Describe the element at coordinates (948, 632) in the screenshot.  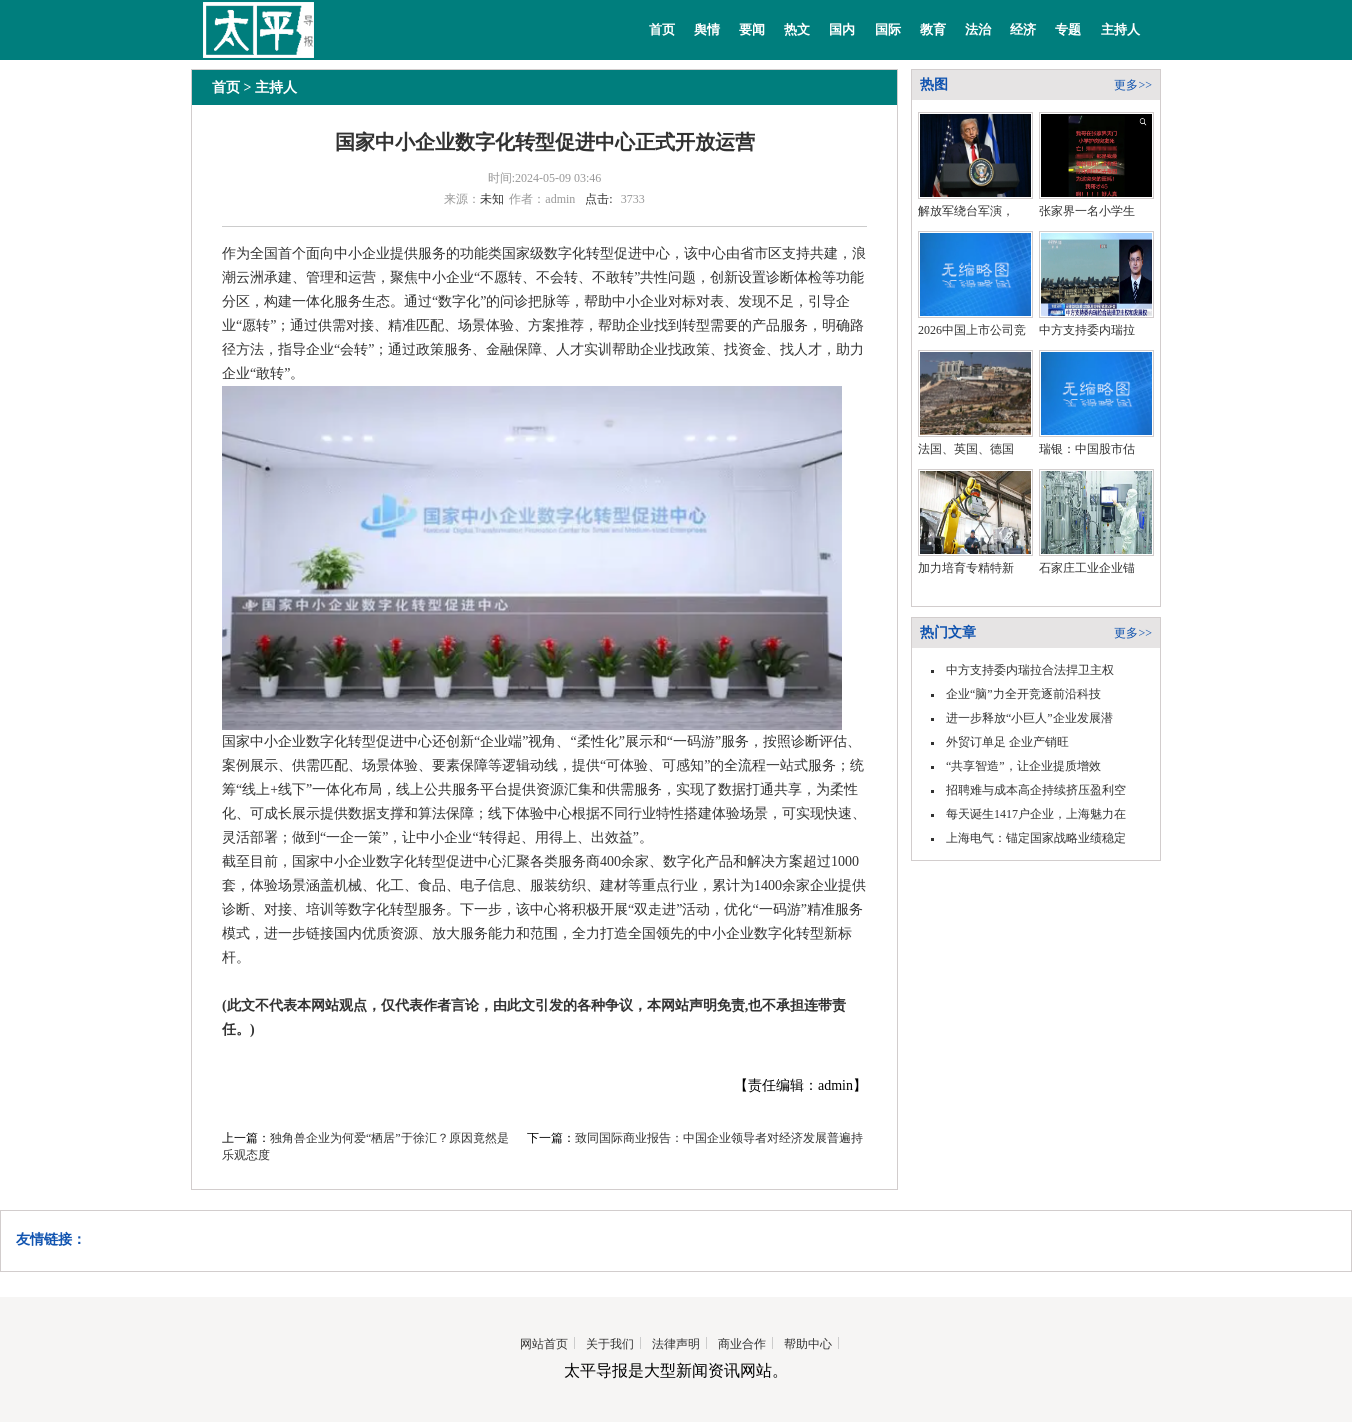
I see `热门文章` at that location.